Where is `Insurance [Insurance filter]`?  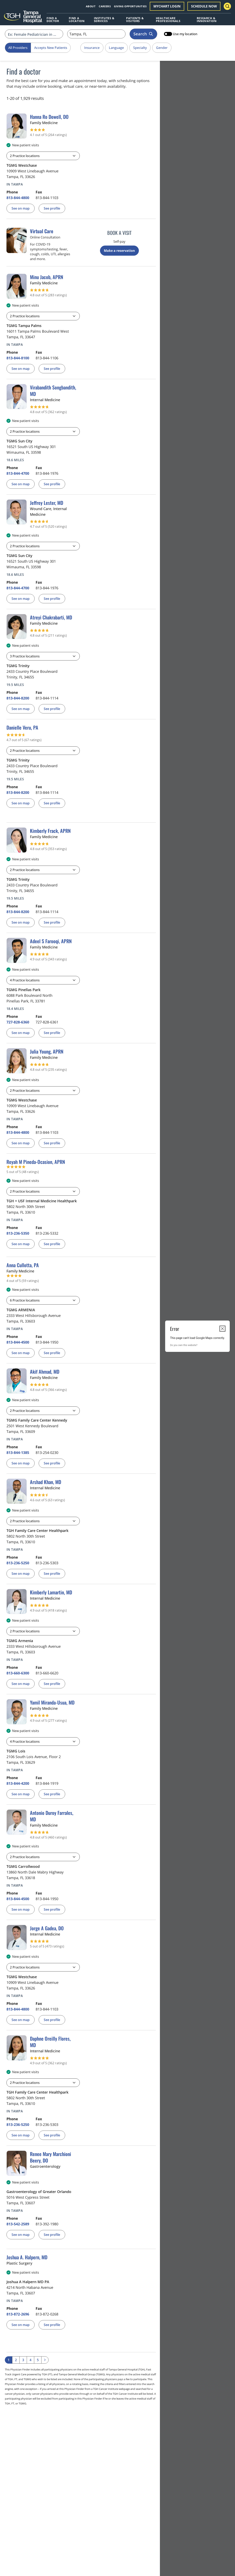 Insurance [Insurance filter] is located at coordinates (92, 47).